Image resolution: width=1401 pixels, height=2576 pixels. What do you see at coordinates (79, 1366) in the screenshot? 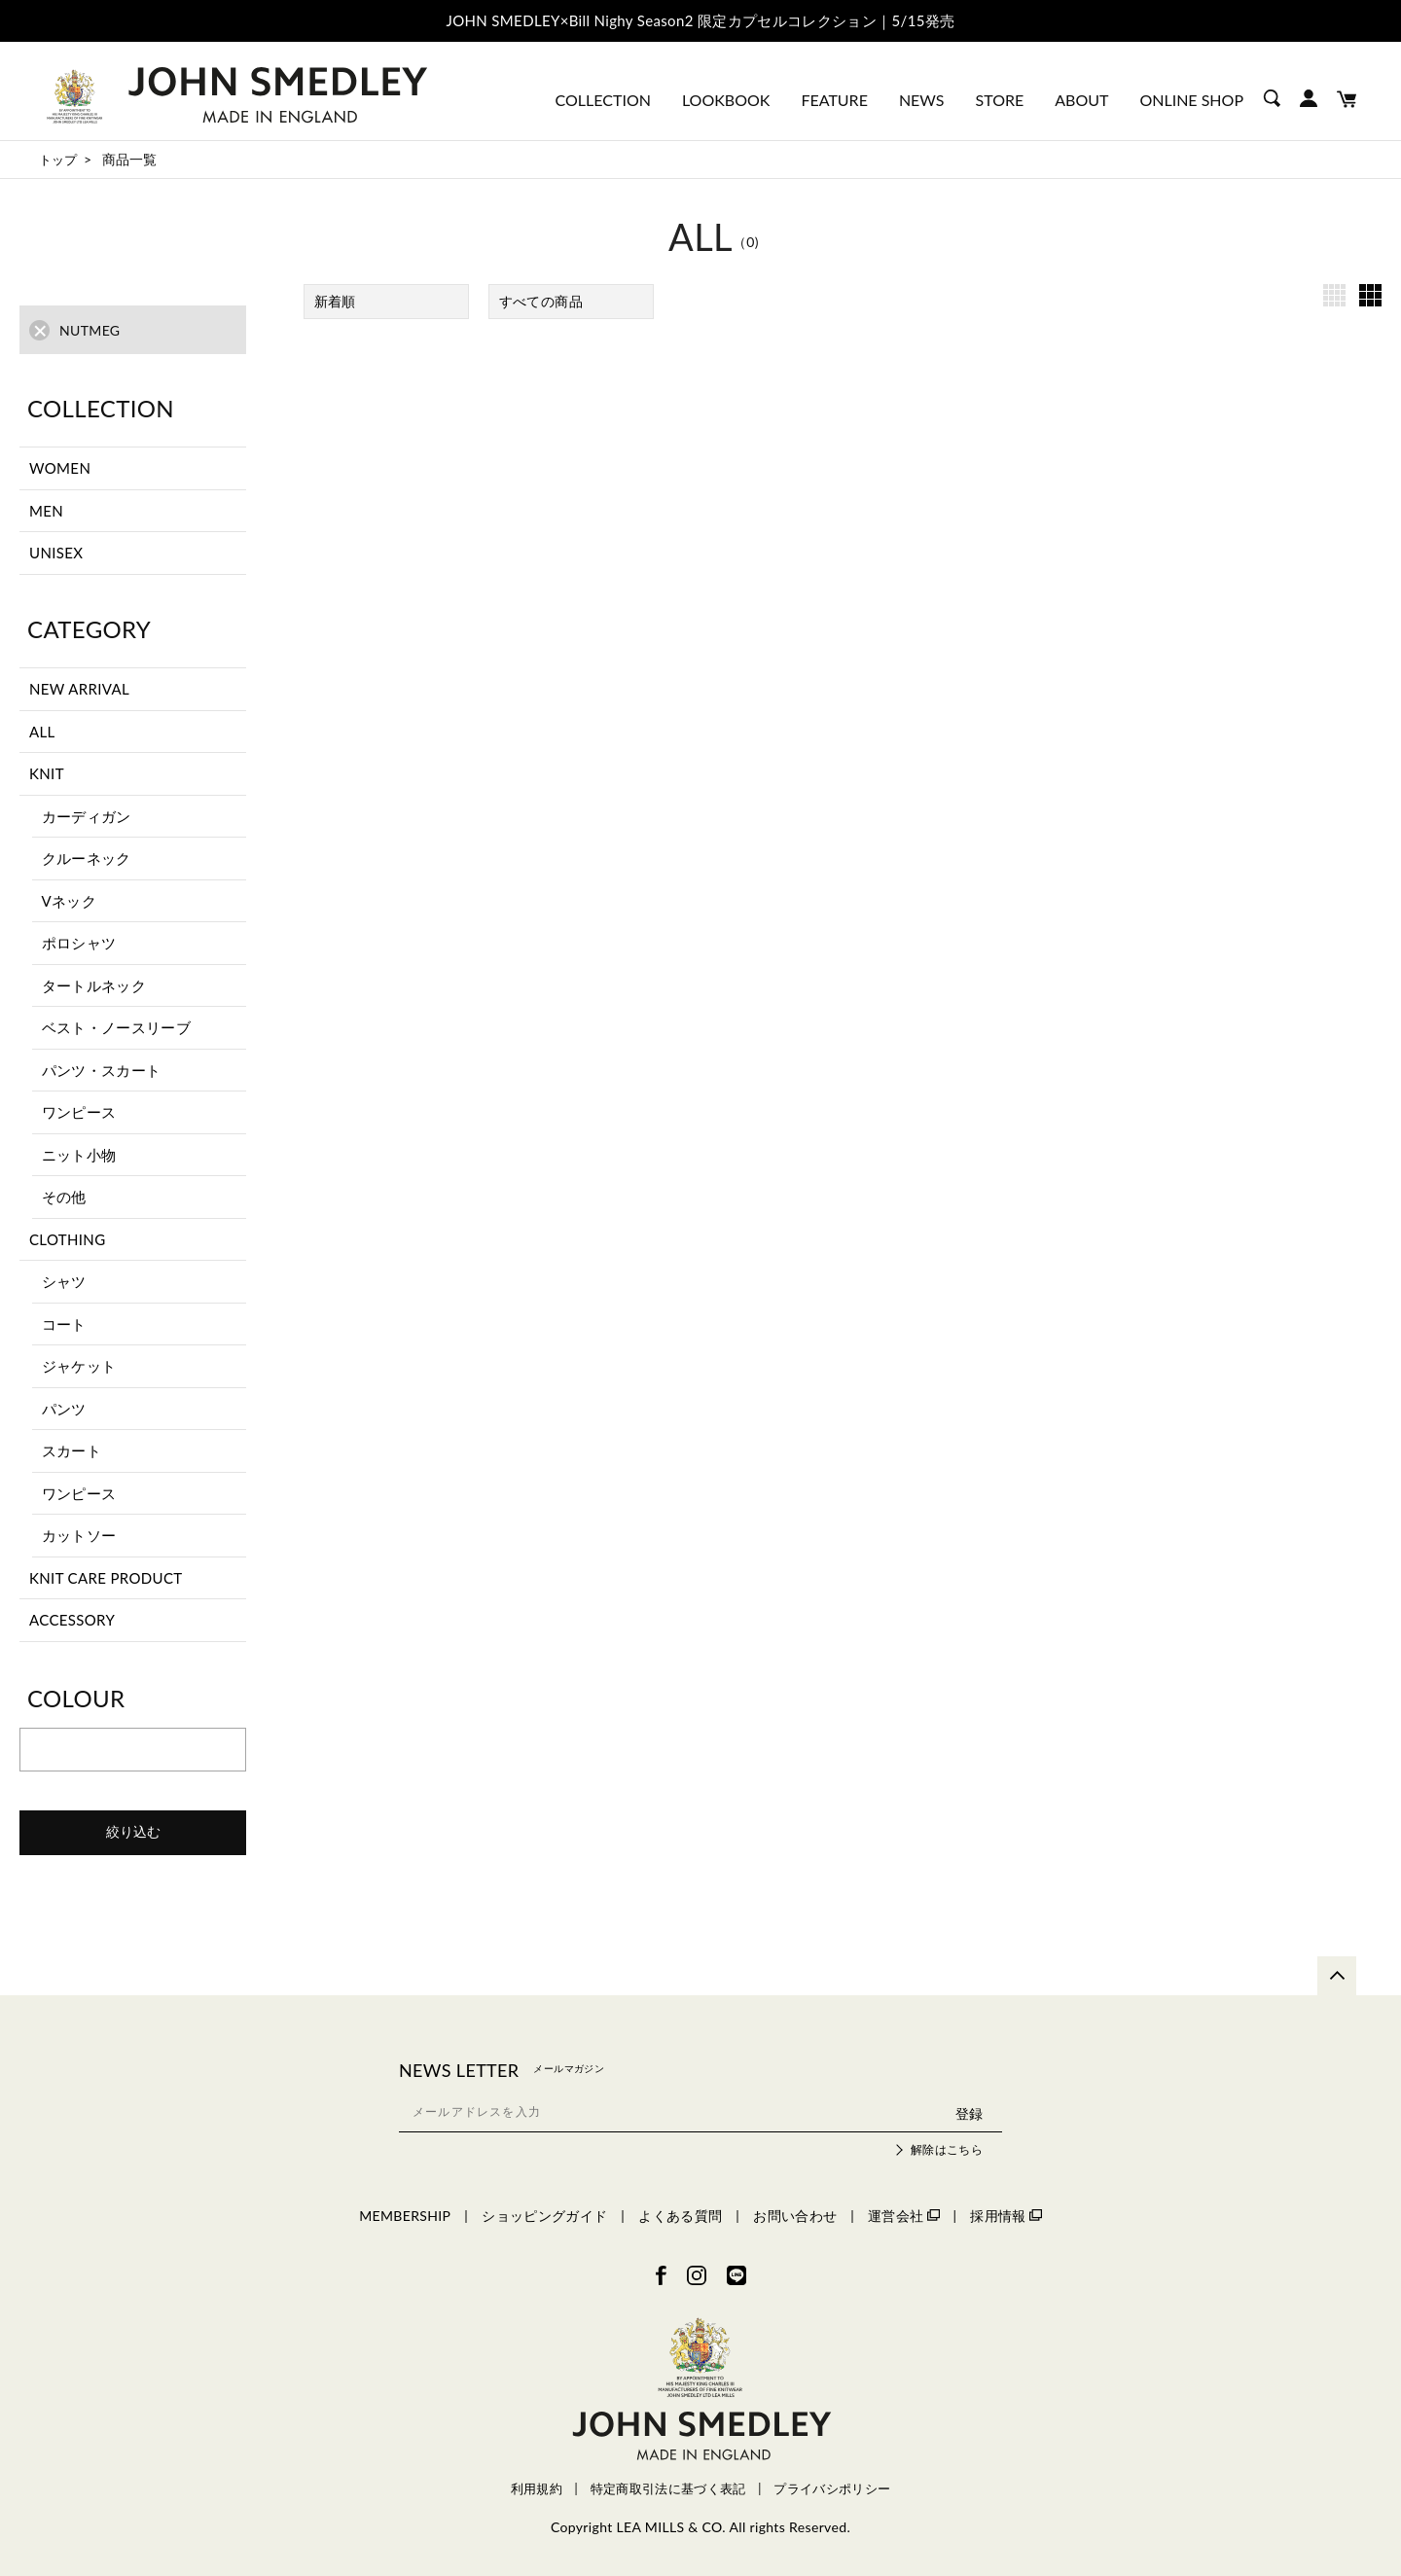
I see `ジャケット` at bounding box center [79, 1366].